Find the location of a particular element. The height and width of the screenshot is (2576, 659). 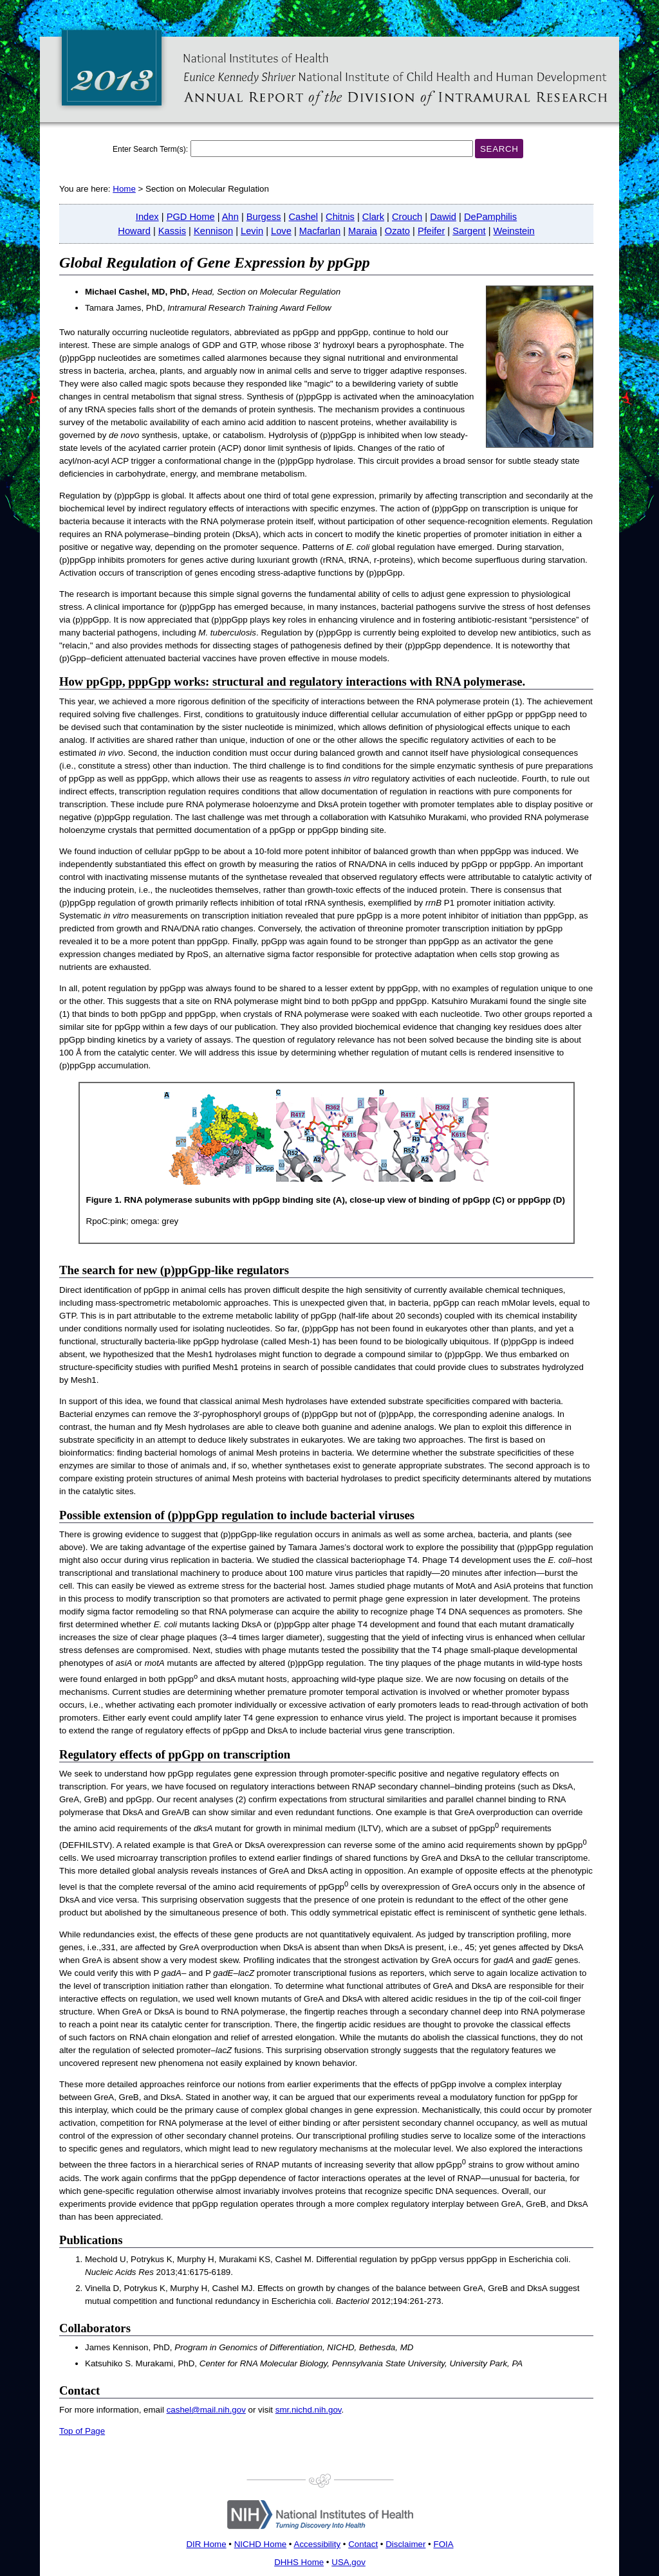

Kennison is located at coordinates (213, 231).